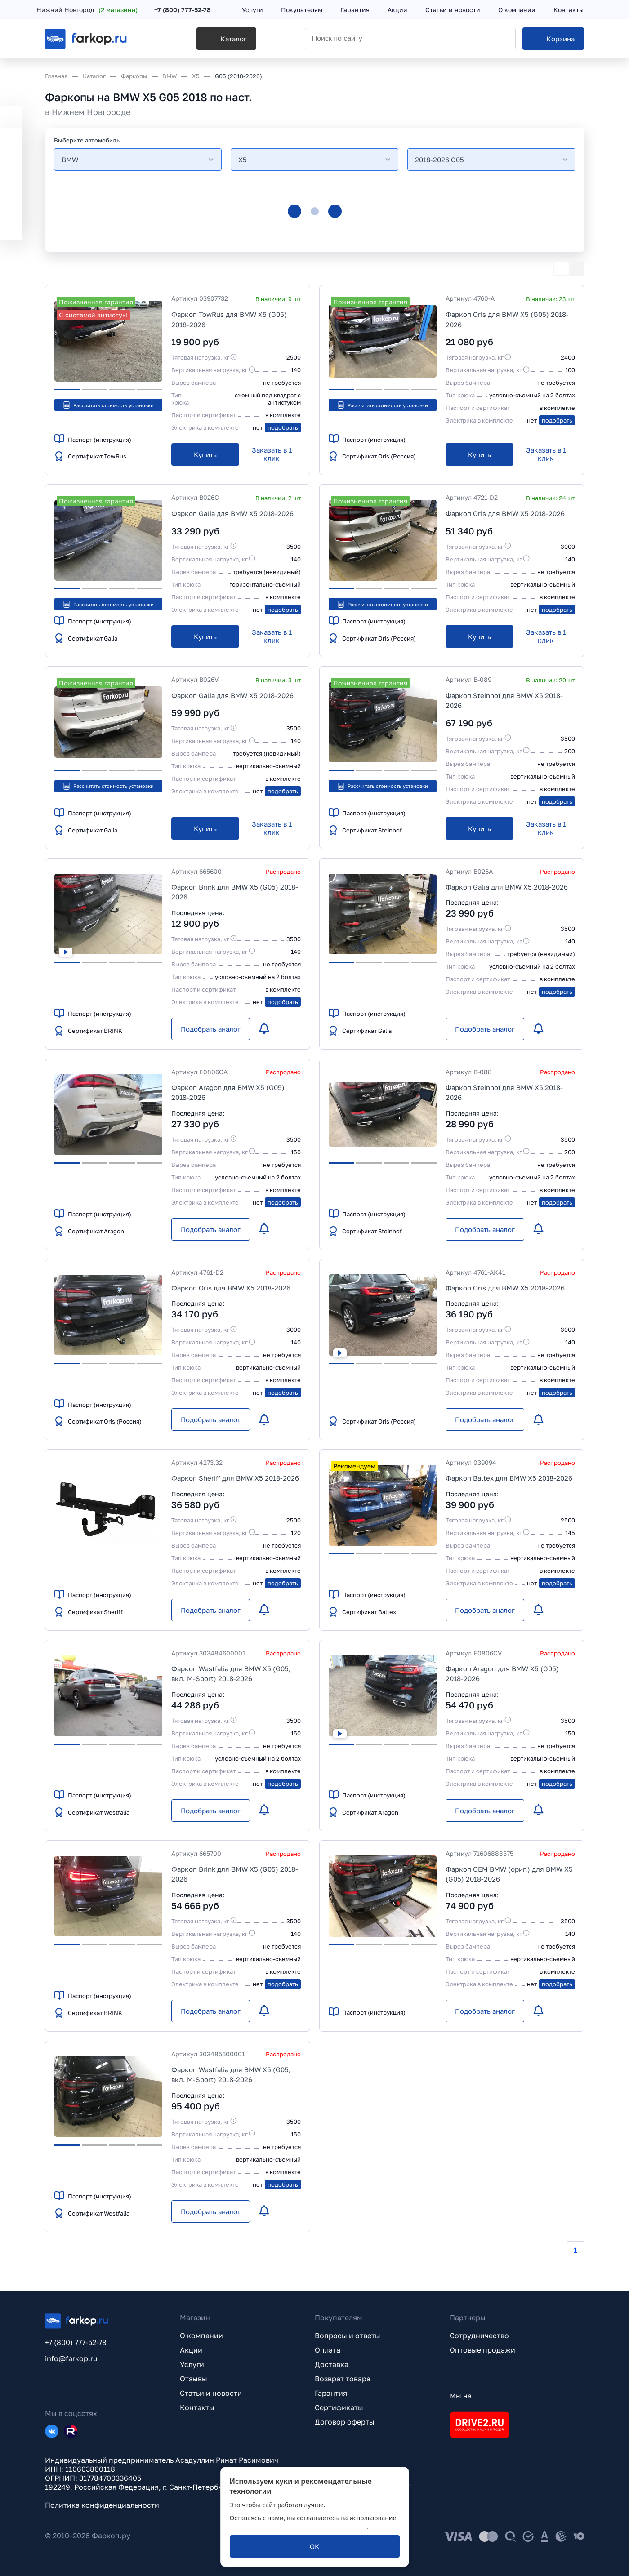 Image resolution: width=629 pixels, height=2576 pixels. Describe the element at coordinates (479, 2335) in the screenshot. I see `Сотрудничество` at that location.